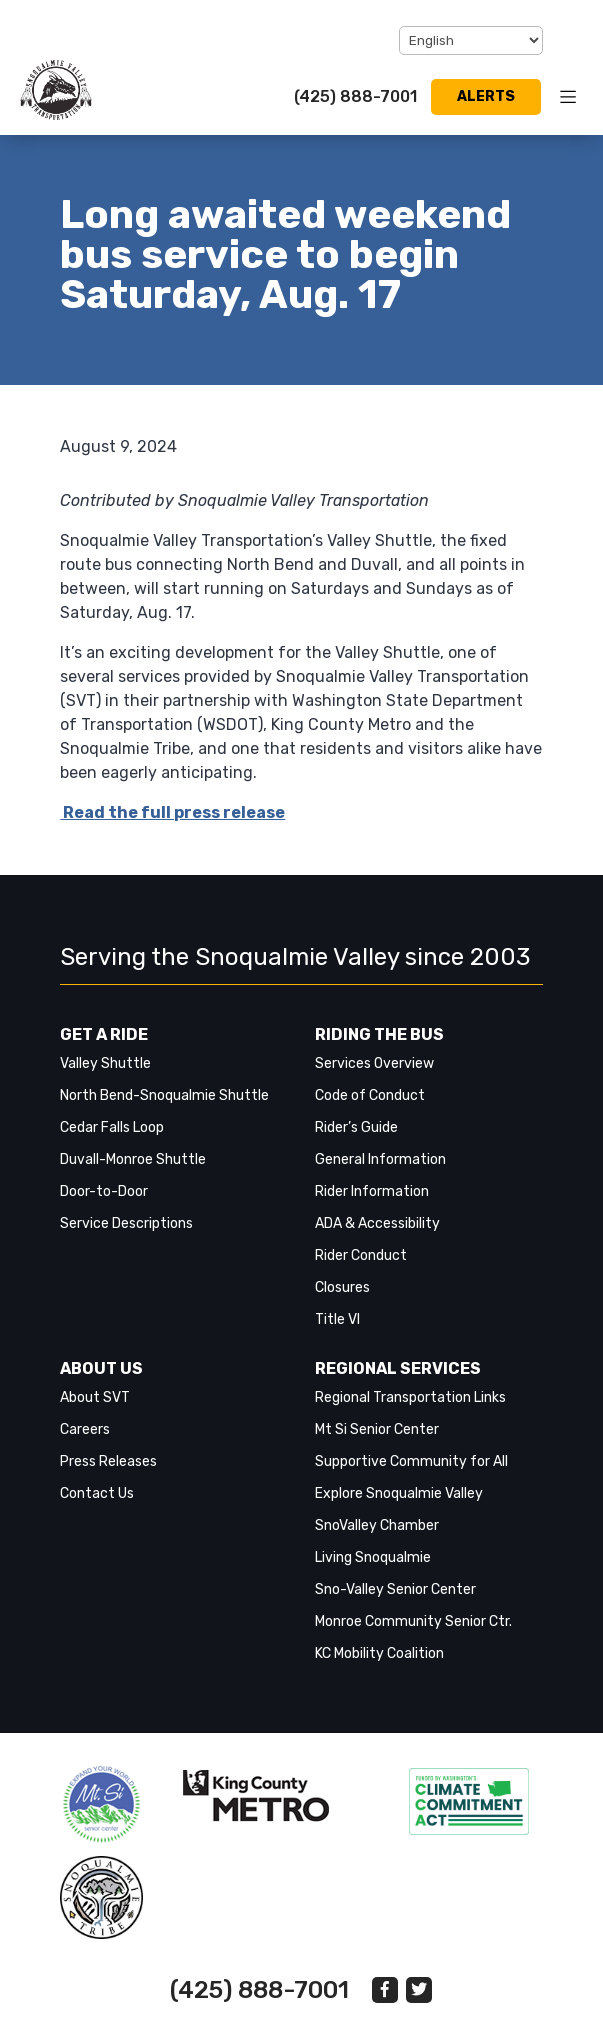 Image resolution: width=603 pixels, height=2034 pixels. I want to click on Regional Services, so click(398, 1368).